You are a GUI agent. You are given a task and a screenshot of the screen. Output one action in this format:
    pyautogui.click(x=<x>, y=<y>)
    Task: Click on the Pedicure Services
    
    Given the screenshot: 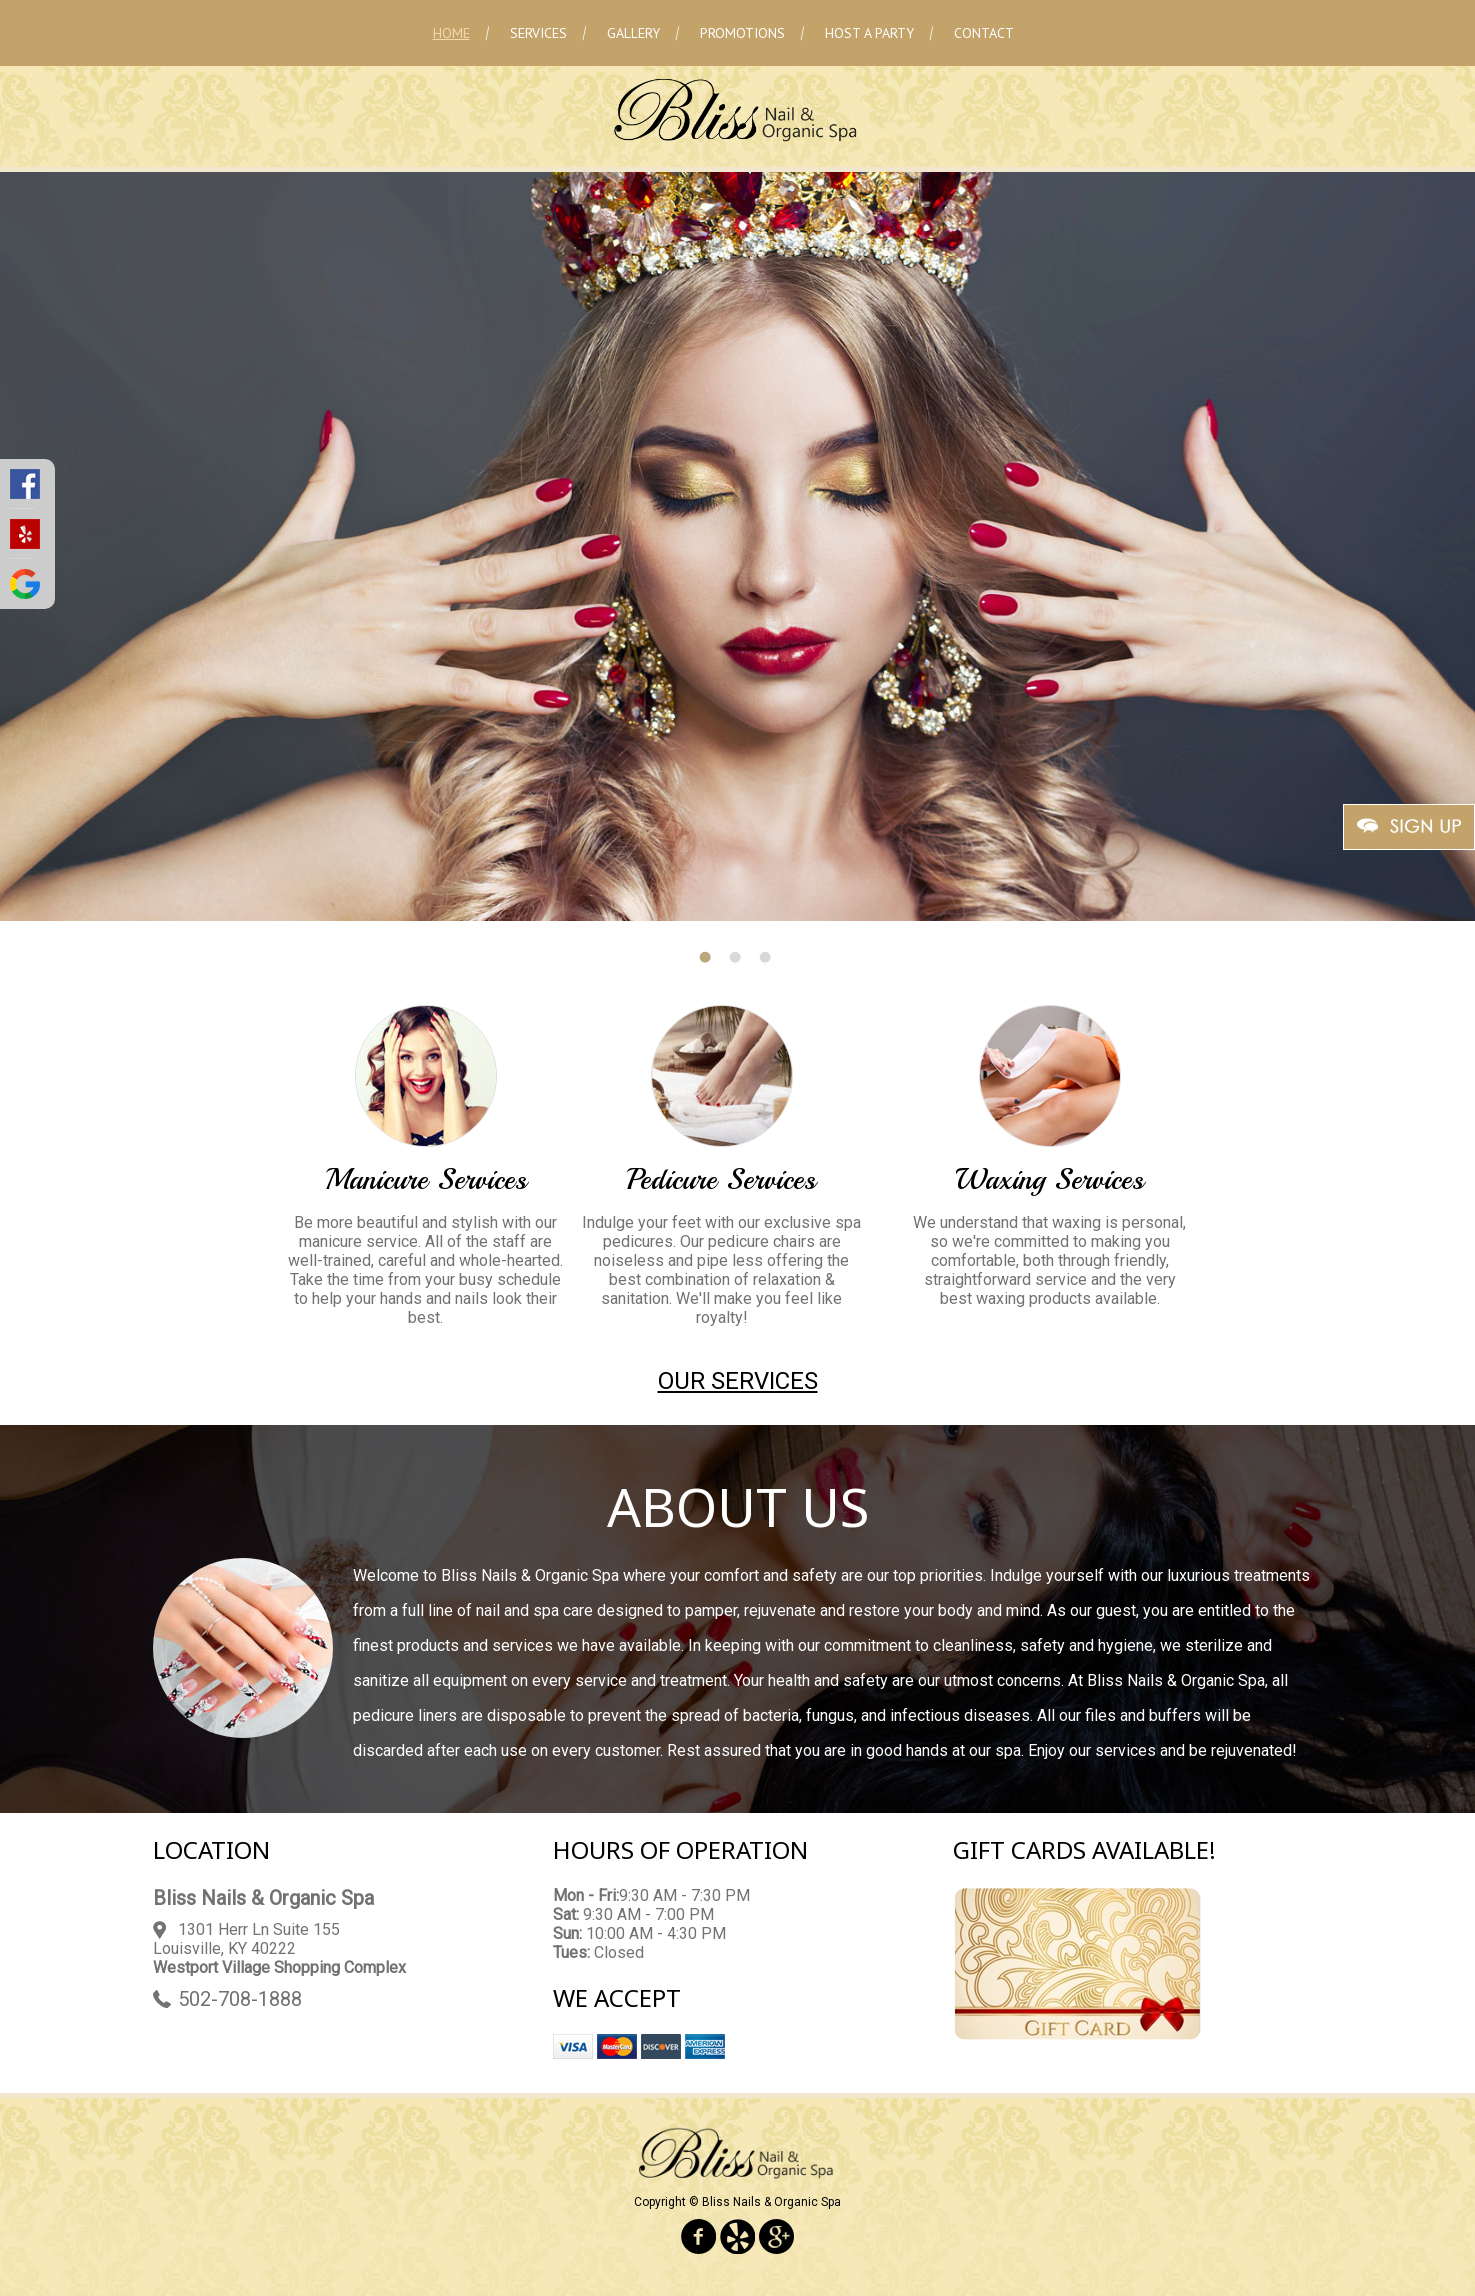 What is the action you would take?
    pyautogui.click(x=721, y=1179)
    